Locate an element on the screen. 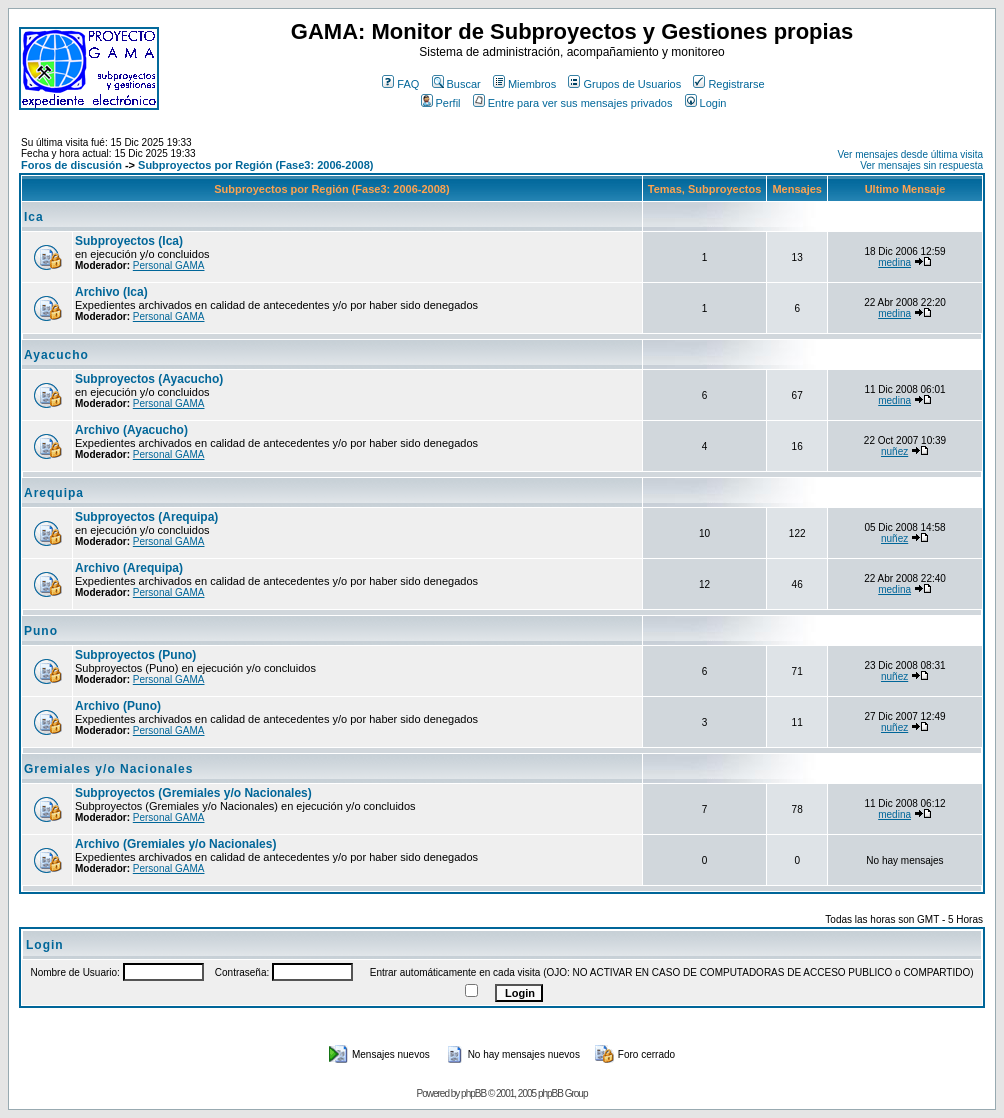 The image size is (1004, 1118). phpBB is located at coordinates (473, 1093).